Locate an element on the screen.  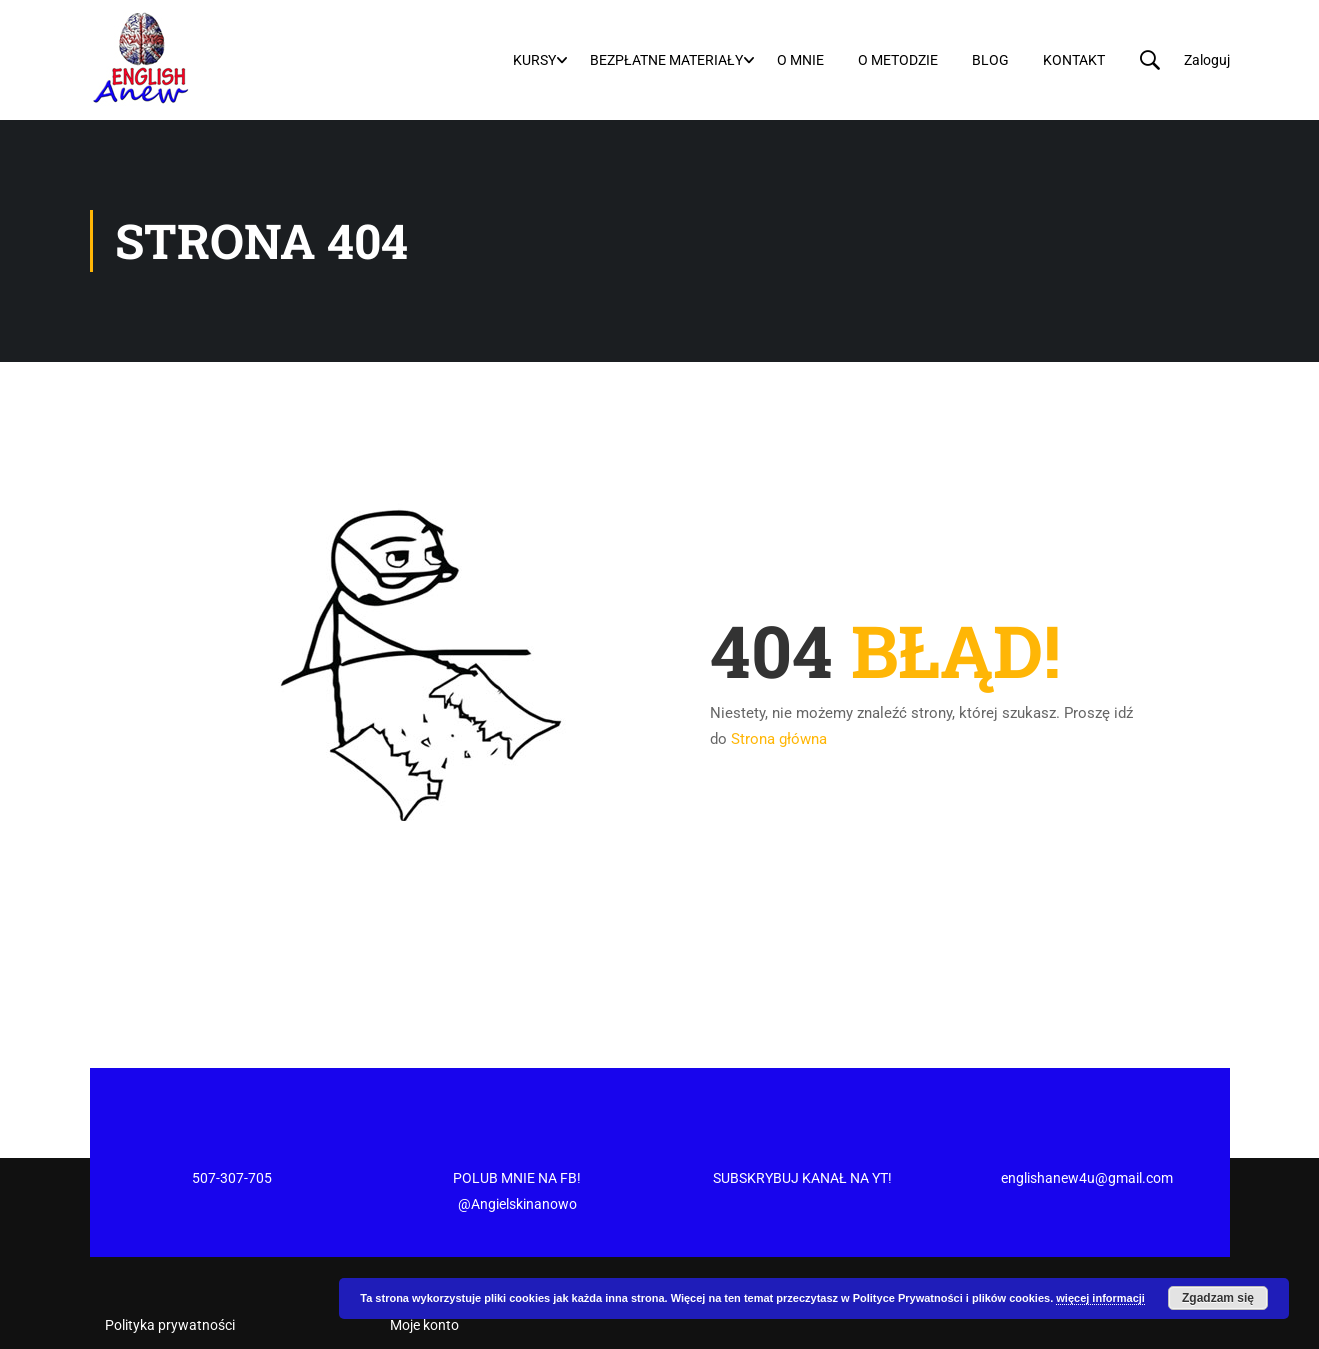
Strona główna is located at coordinates (779, 739).